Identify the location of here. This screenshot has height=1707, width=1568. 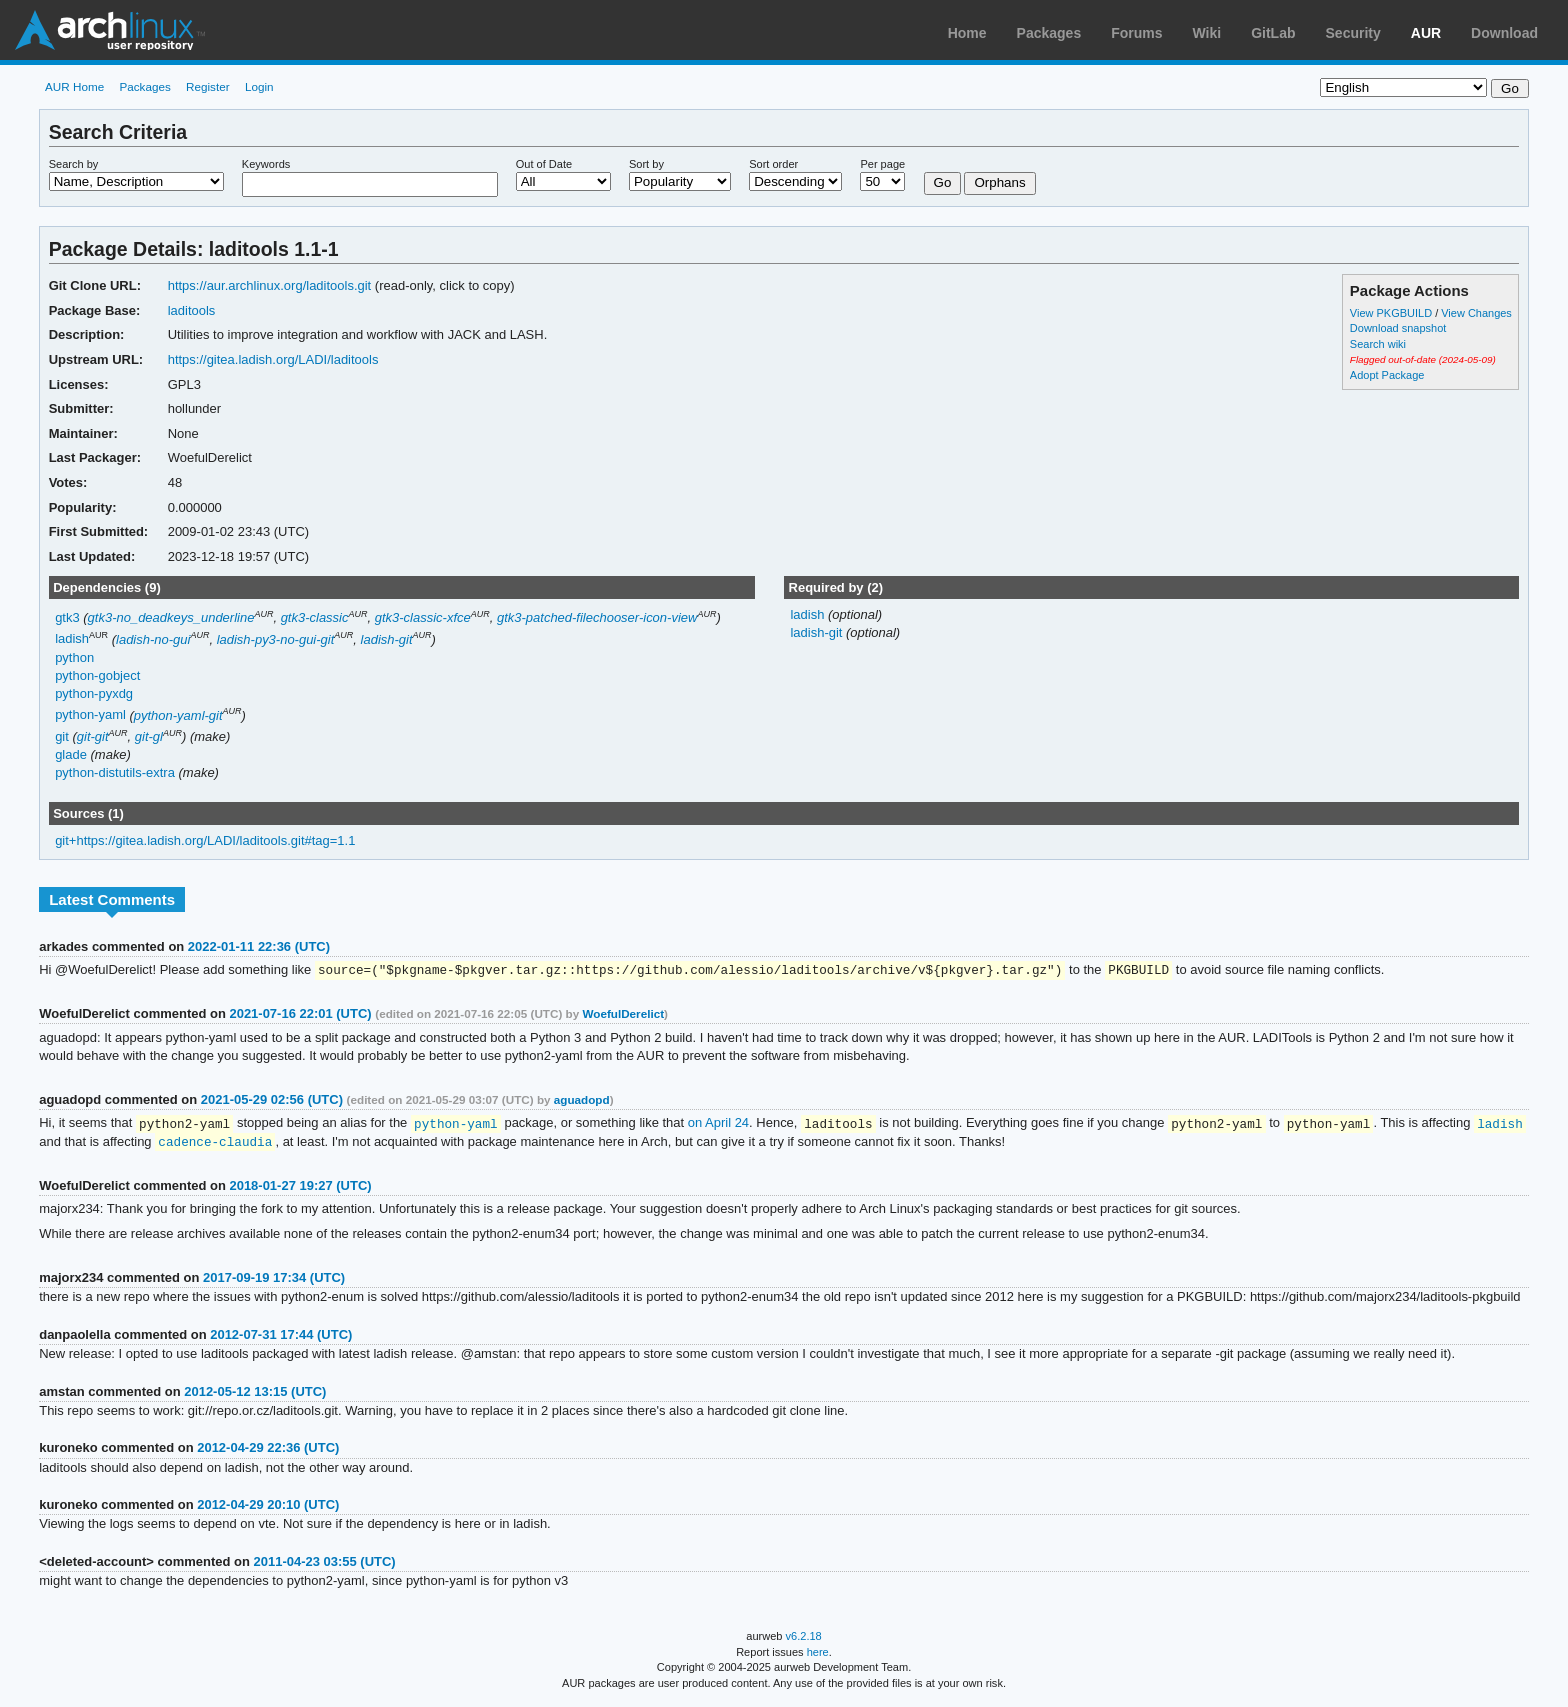
(818, 1655).